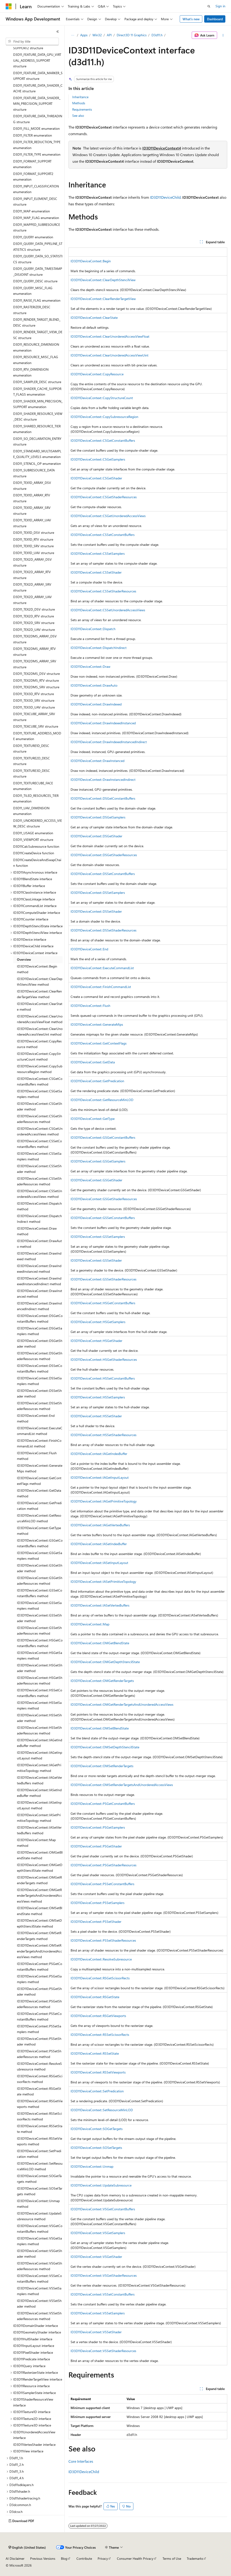 Image resolution: width=231 pixels, height=2576 pixels. What do you see at coordinates (102, 968) in the screenshot?
I see `ID3D11DeviceContext::ExecuteCommandList` at bounding box center [102, 968].